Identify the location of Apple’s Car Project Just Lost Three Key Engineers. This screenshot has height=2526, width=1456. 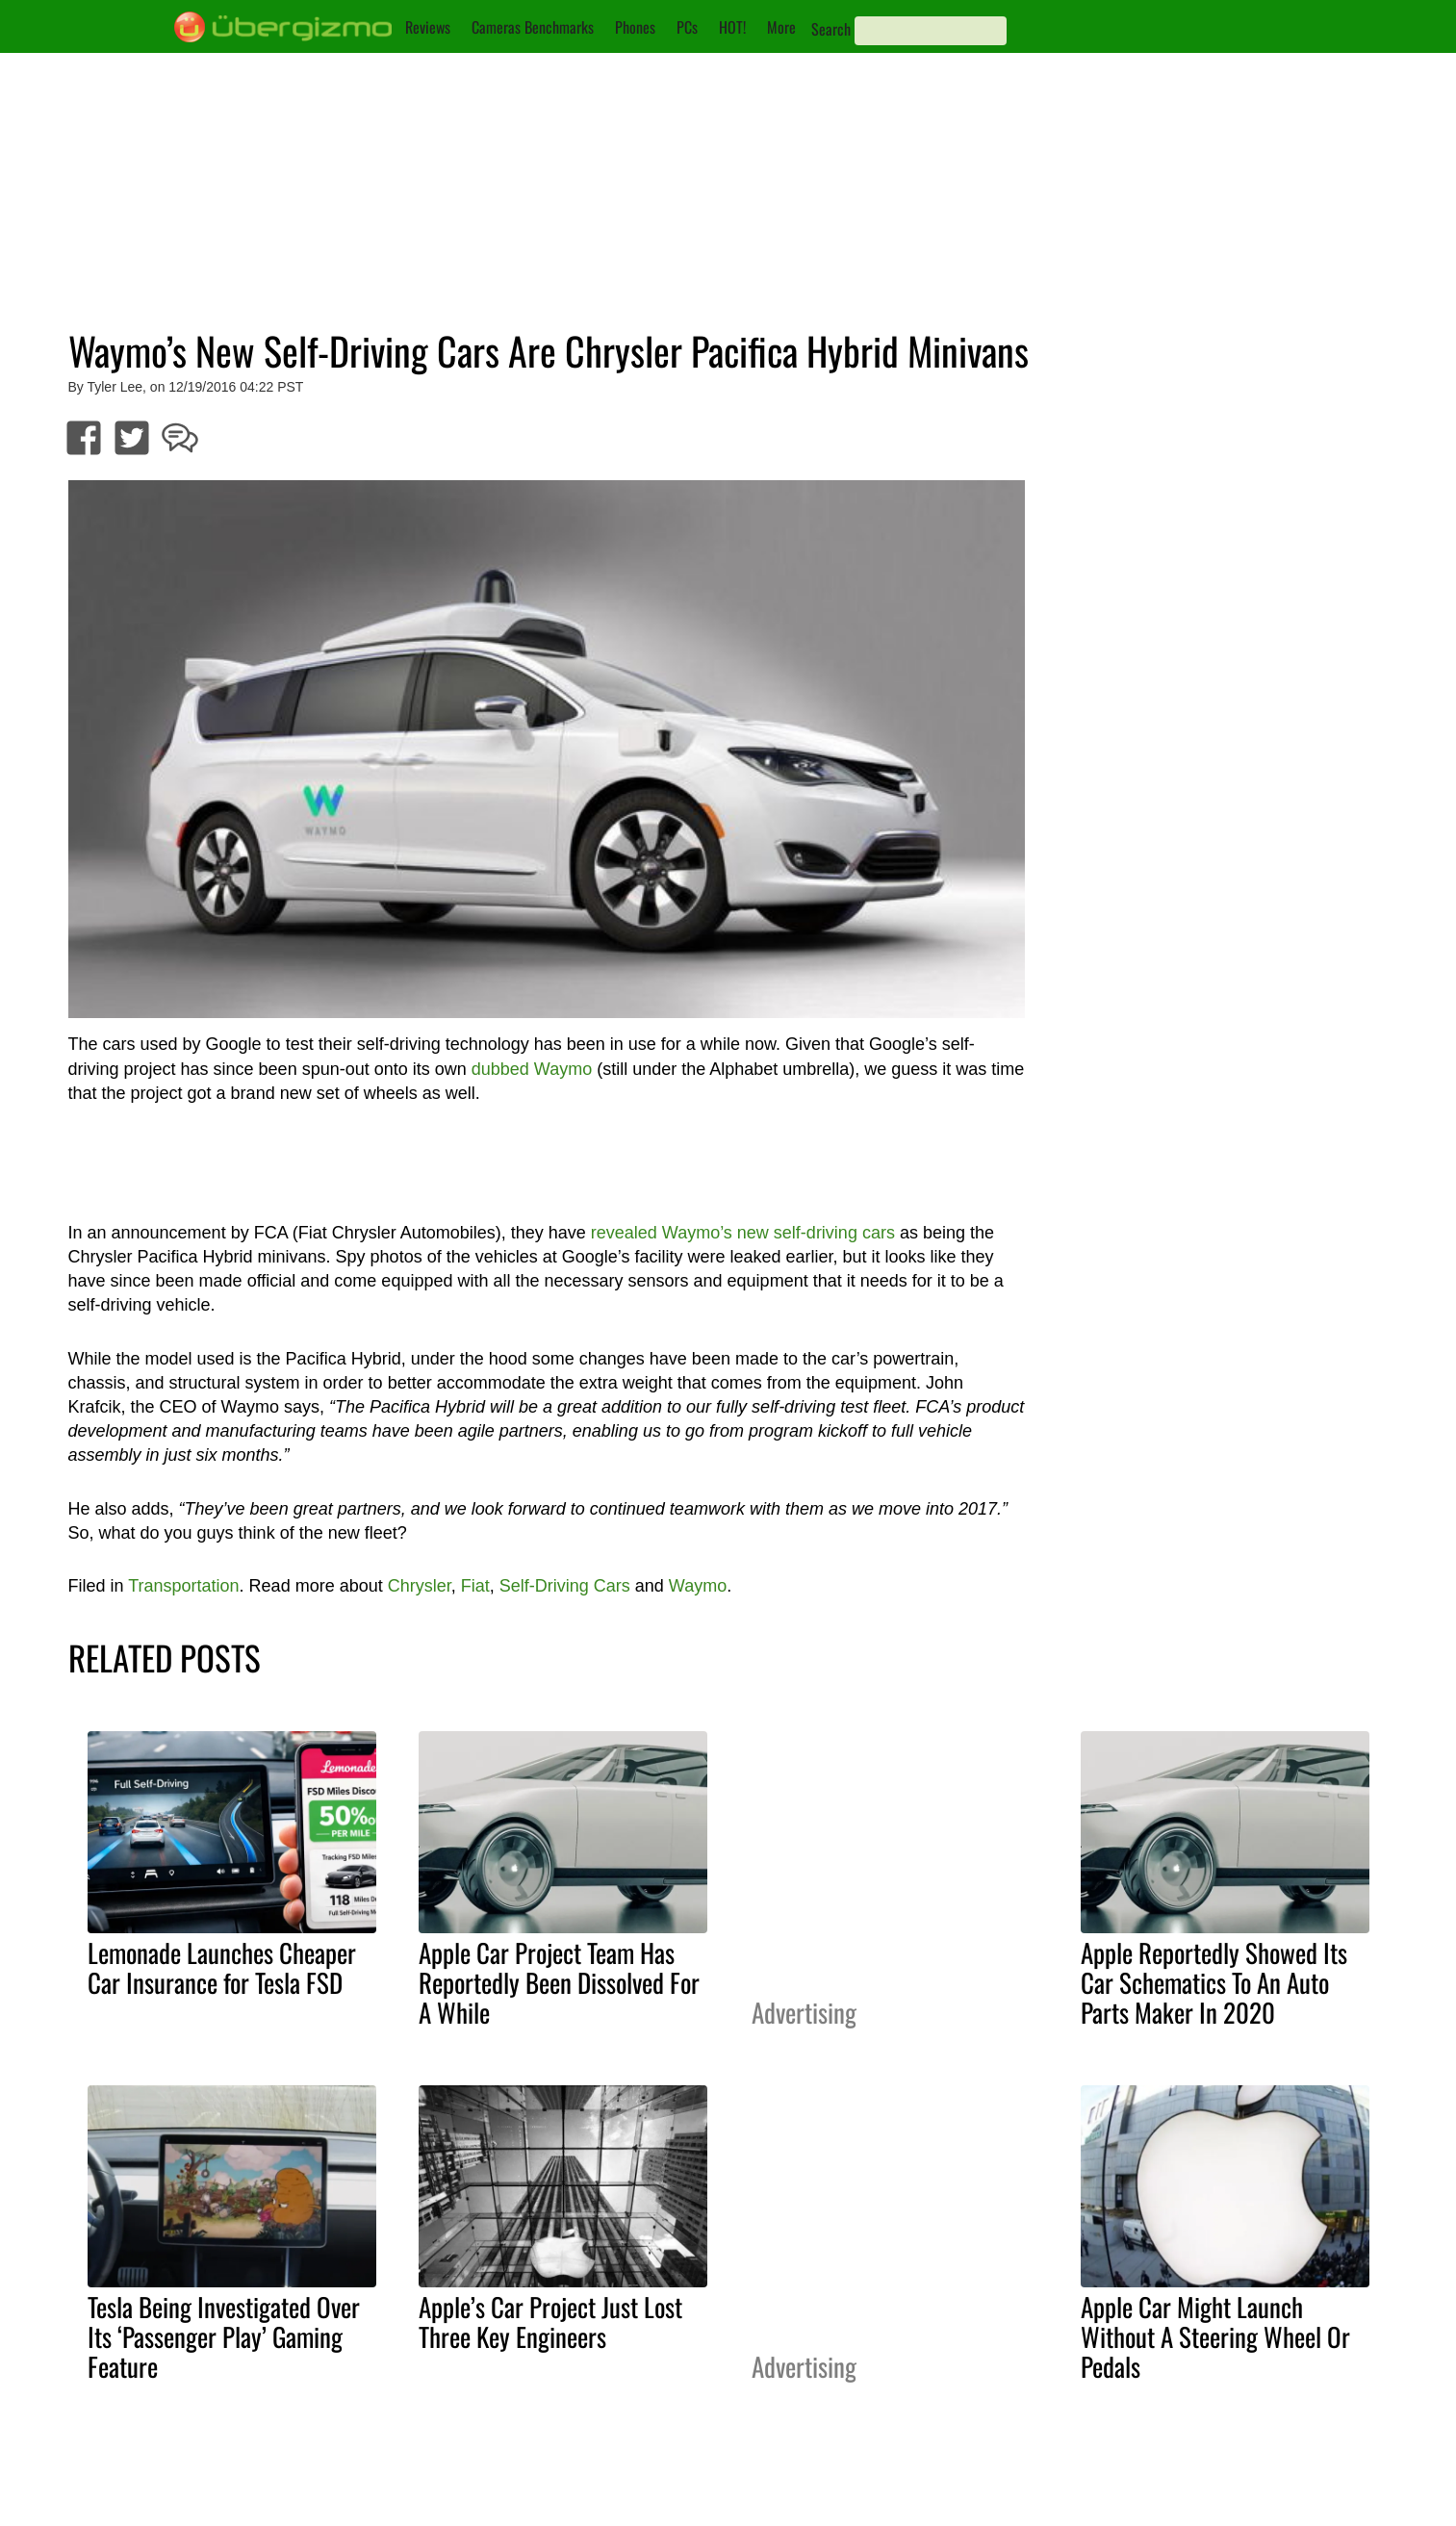
(550, 2321).